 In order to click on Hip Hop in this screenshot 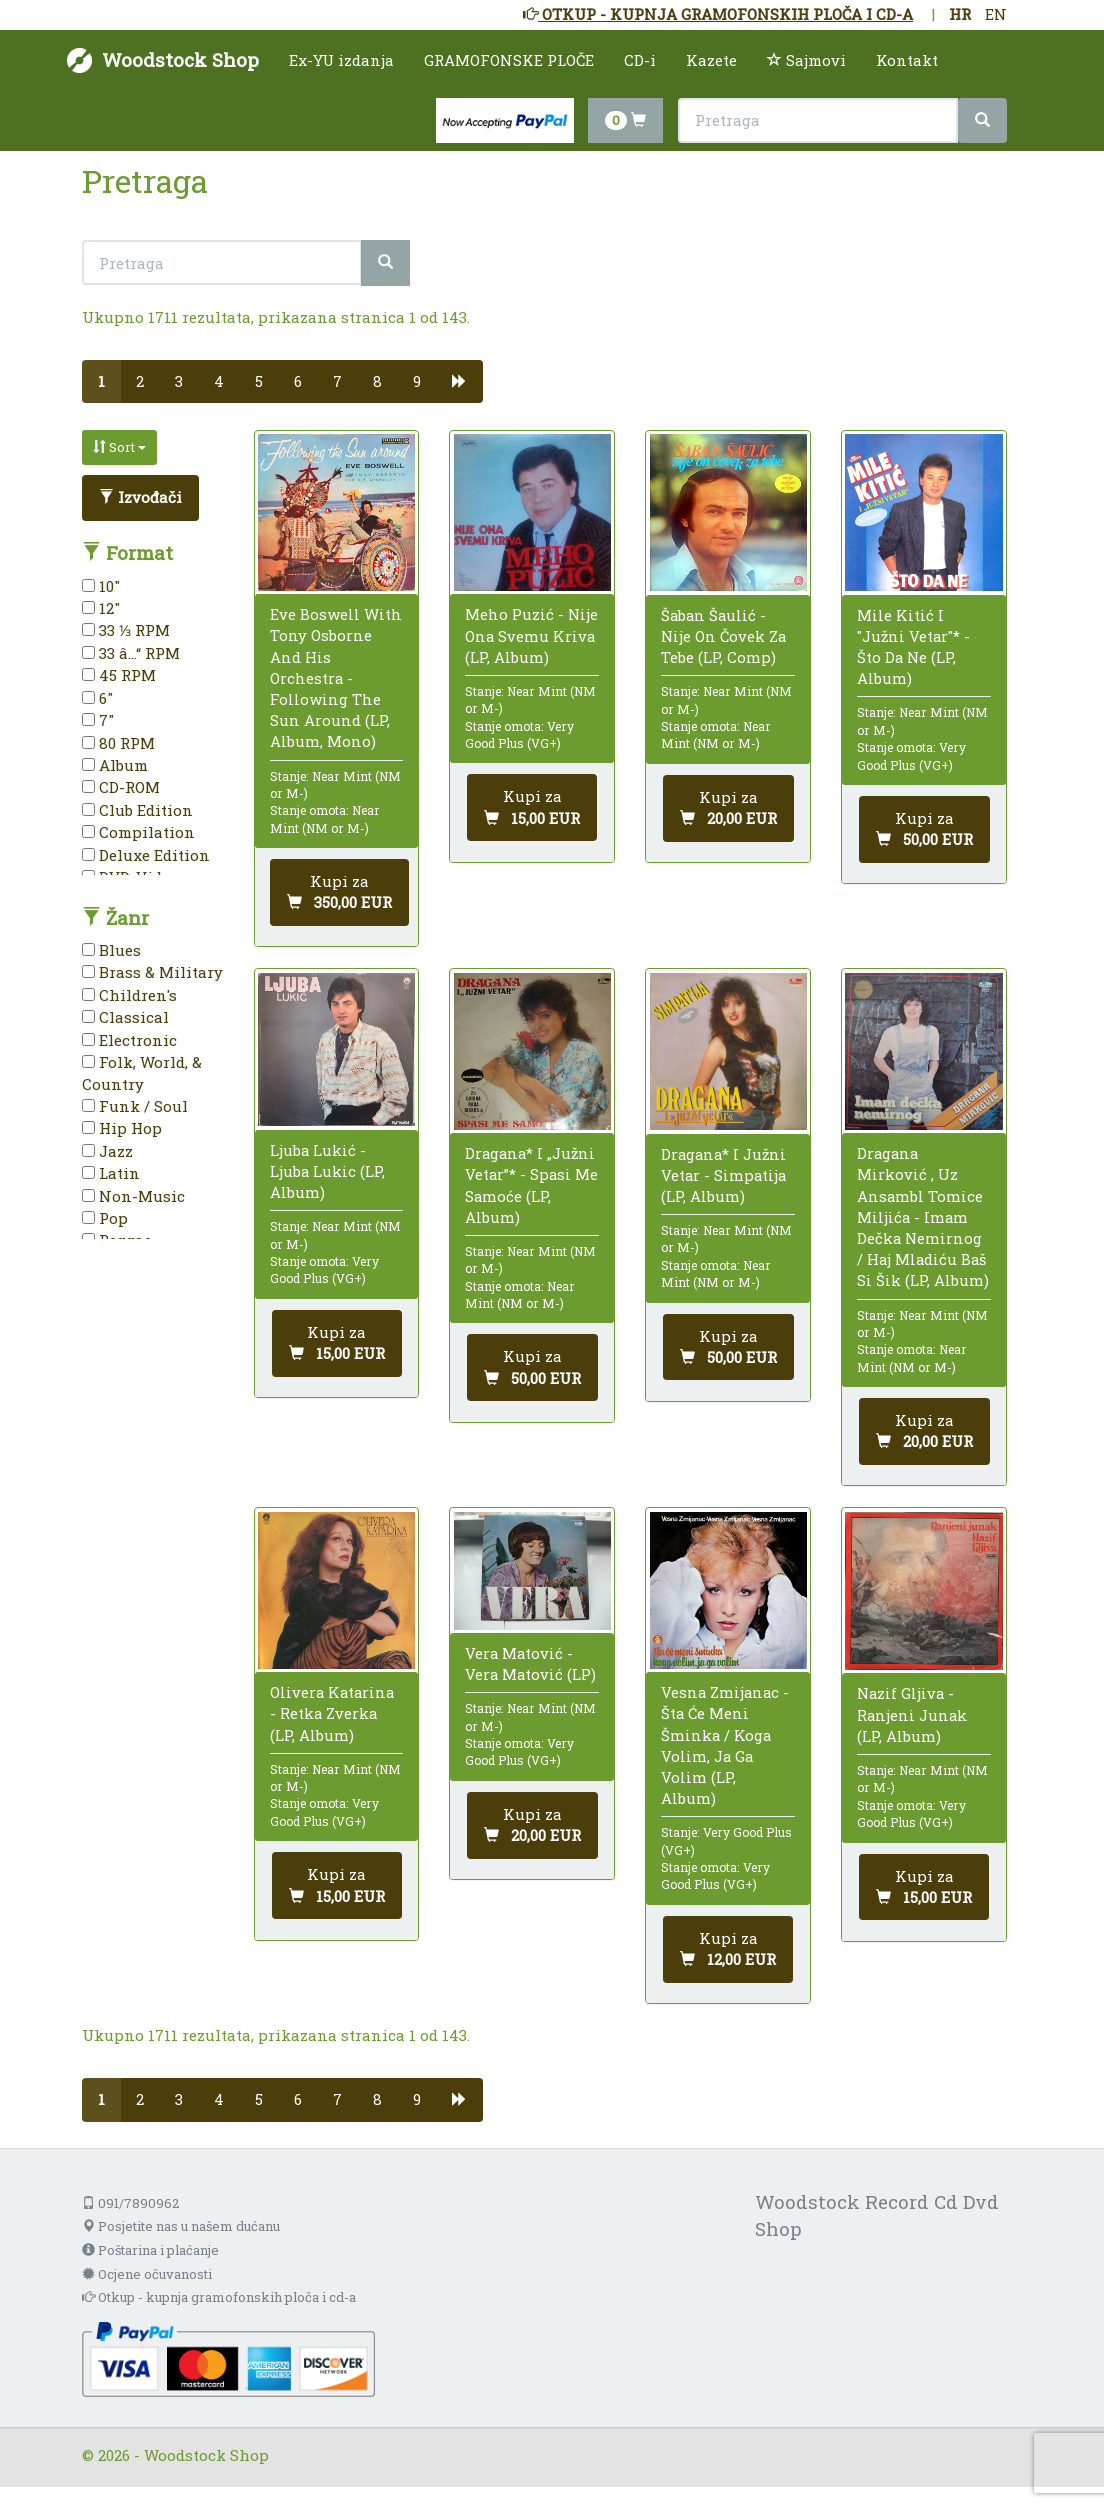, I will do `click(122, 1128)`.